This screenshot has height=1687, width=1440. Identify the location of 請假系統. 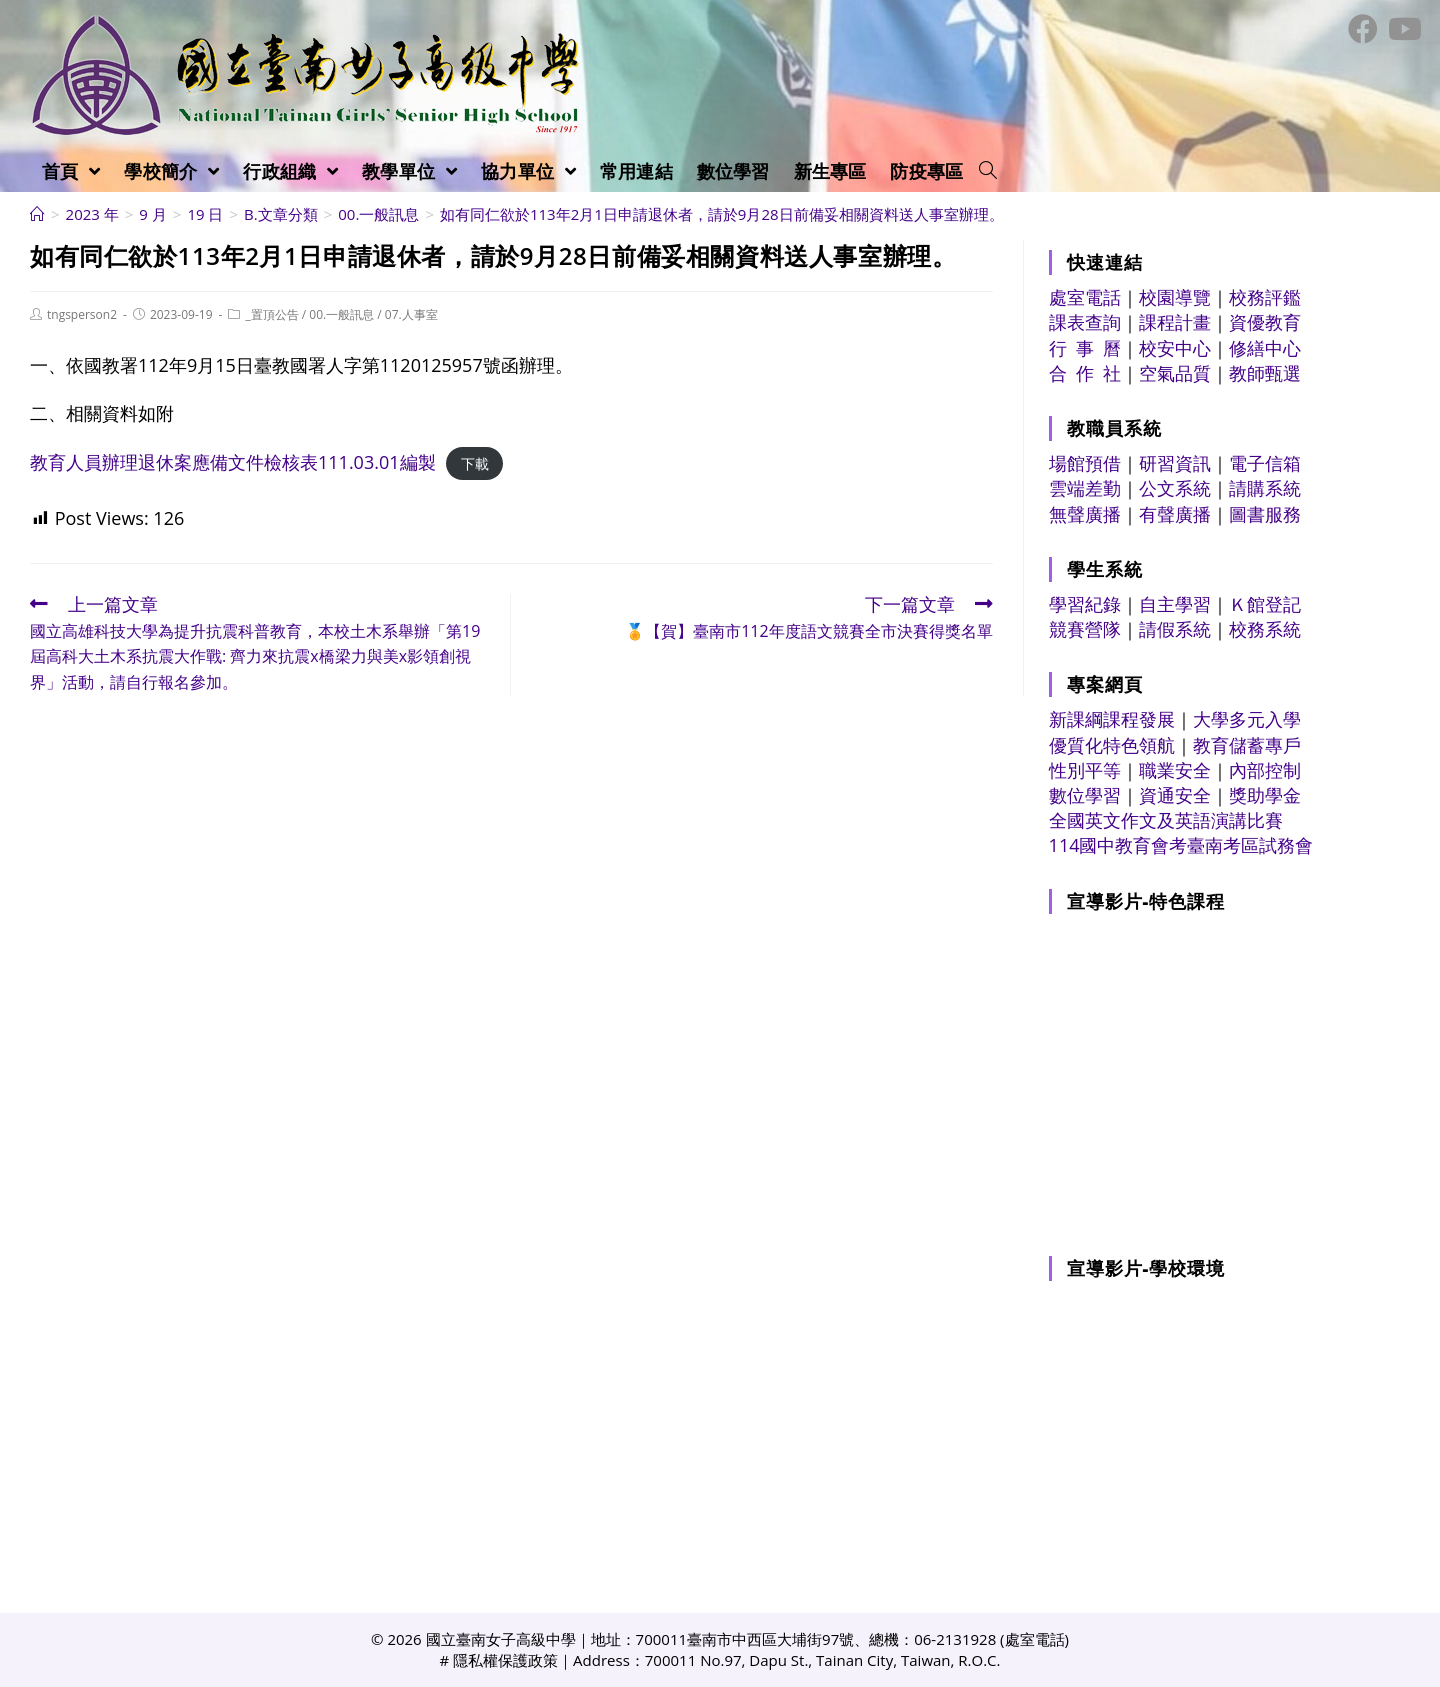
(1175, 629).